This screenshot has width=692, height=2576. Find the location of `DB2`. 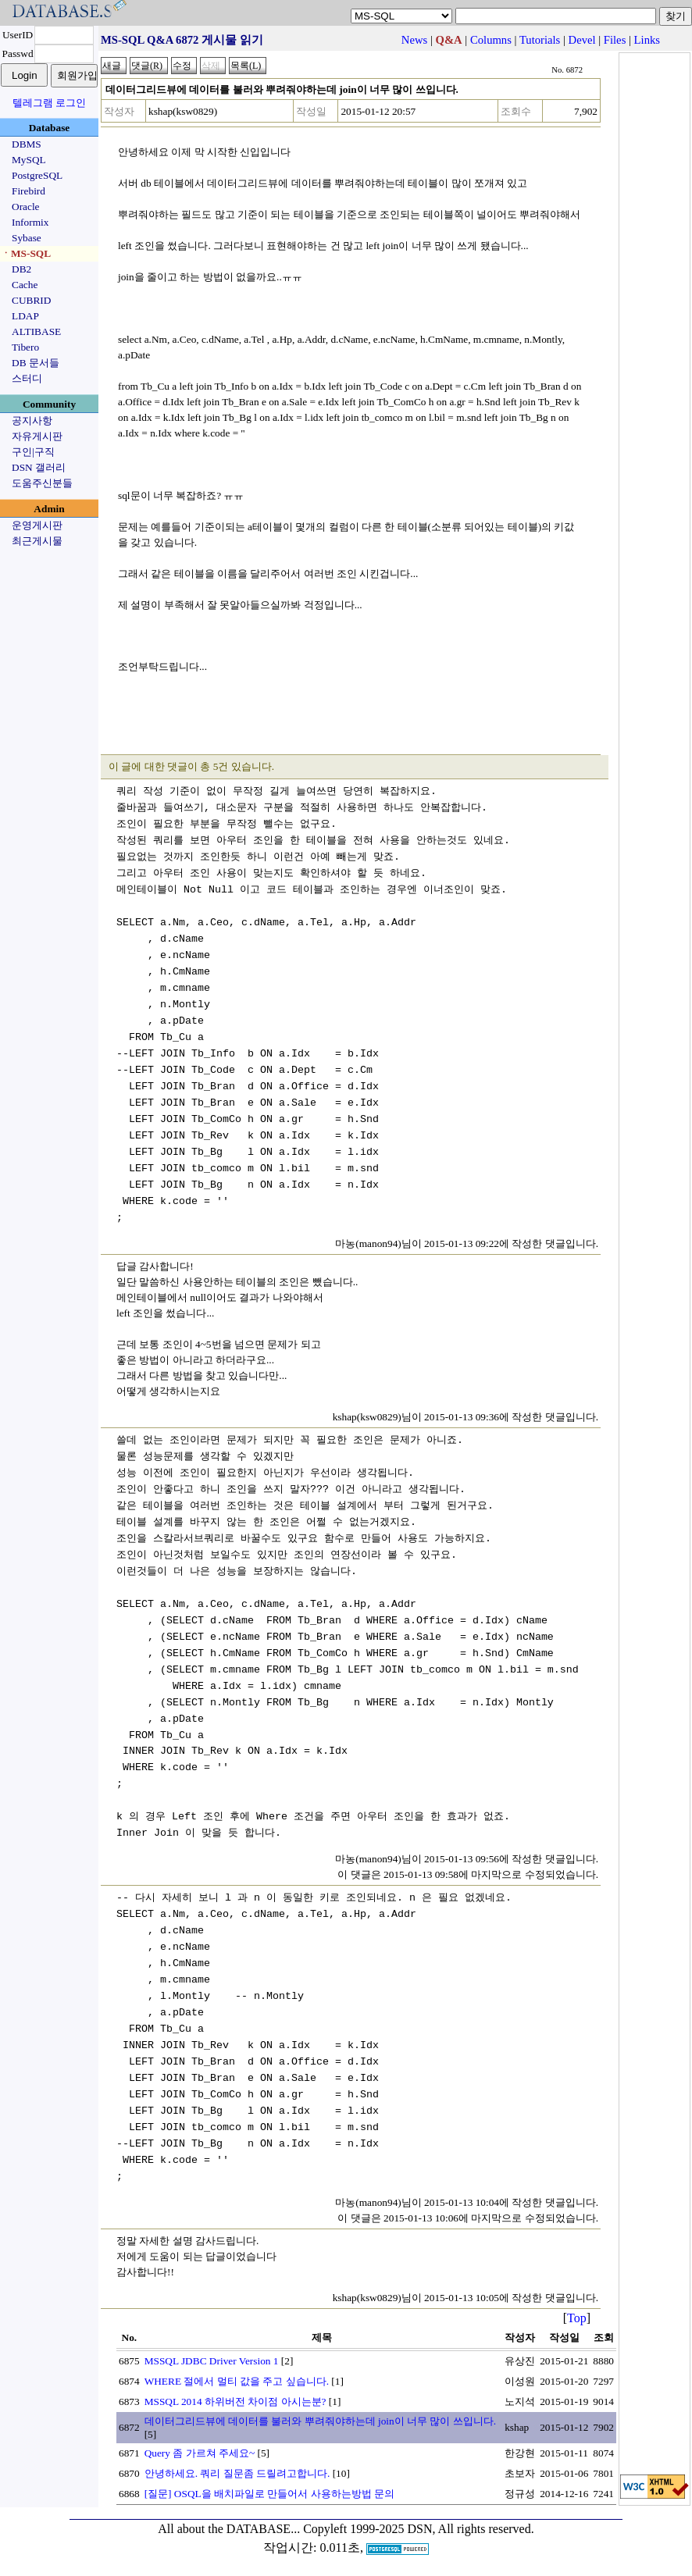

DB2 is located at coordinates (21, 269).